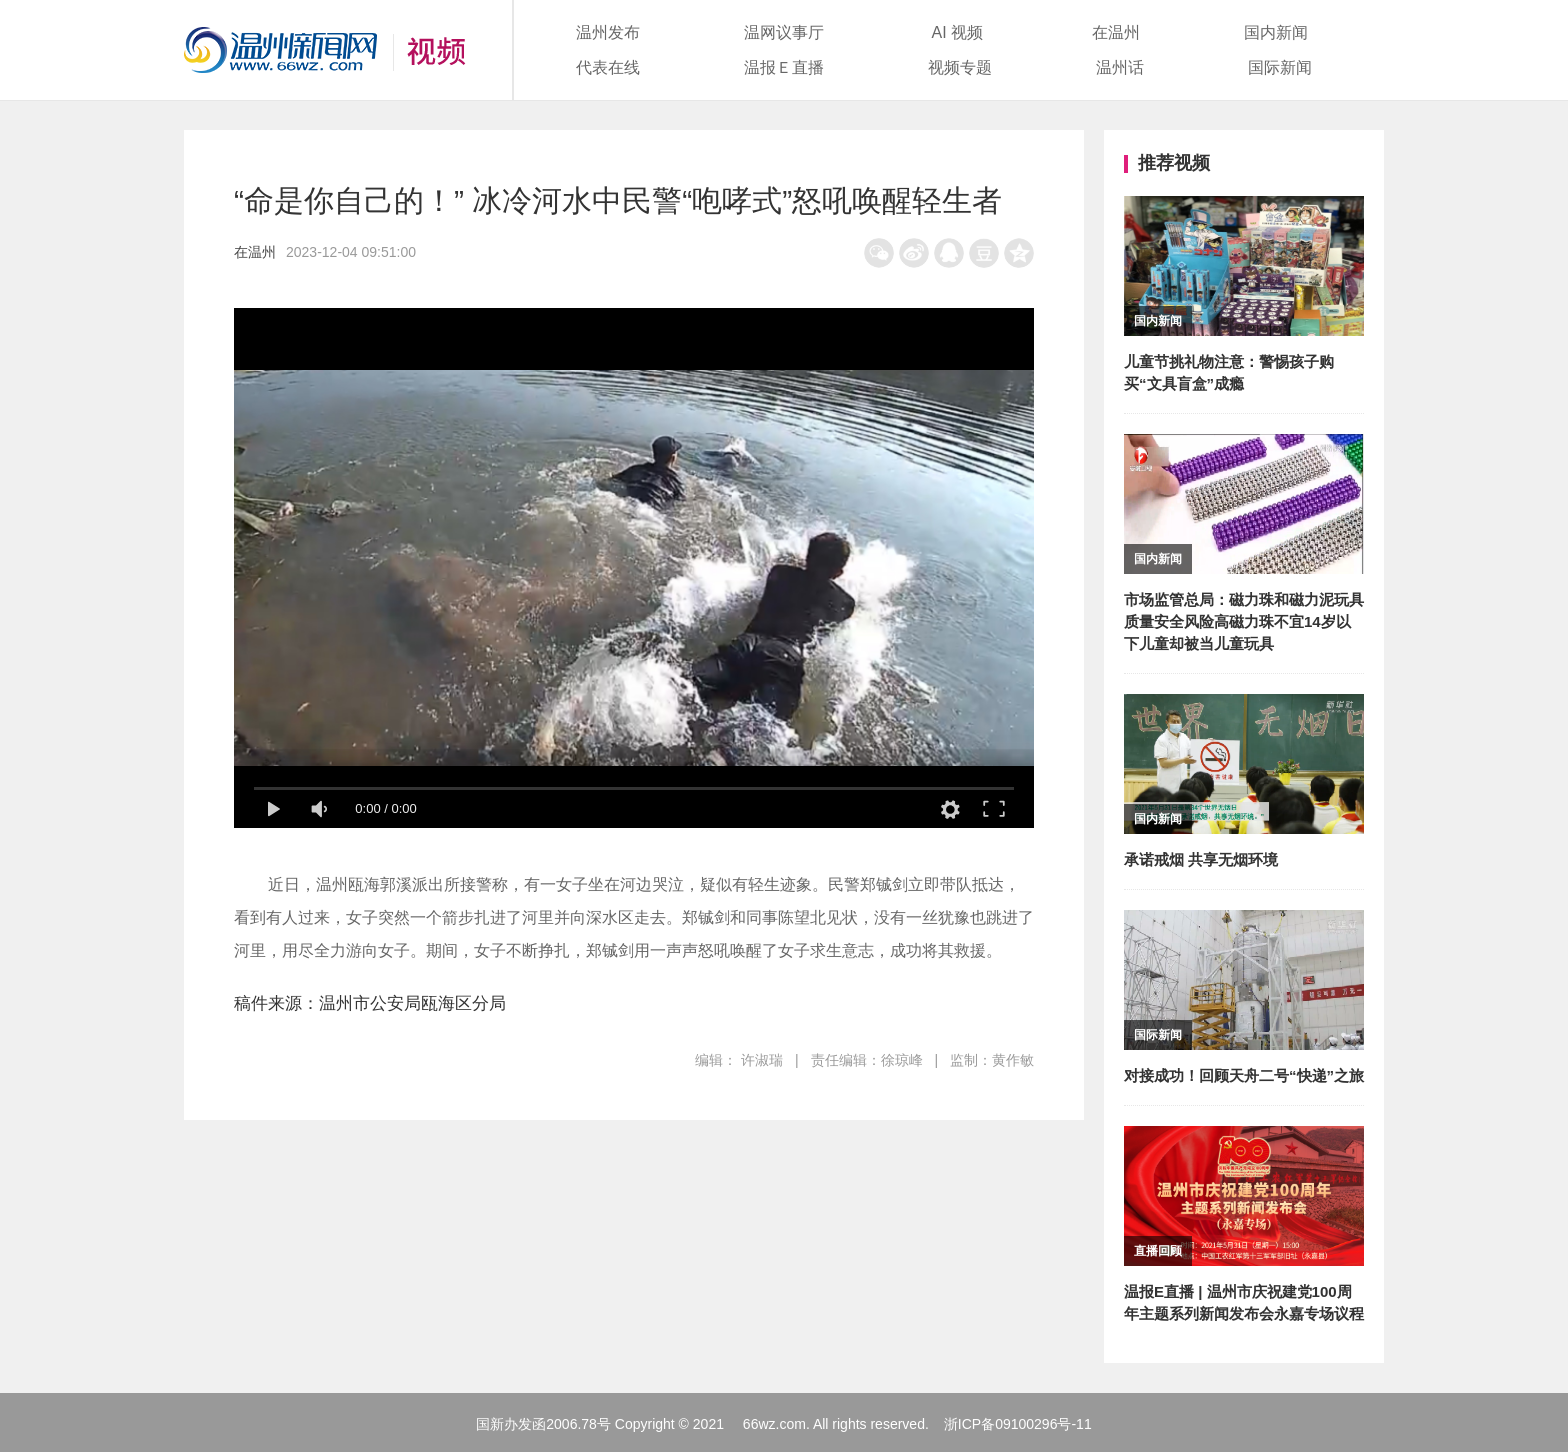  Describe the element at coordinates (774, 1424) in the screenshot. I see `66wz.com` at that location.